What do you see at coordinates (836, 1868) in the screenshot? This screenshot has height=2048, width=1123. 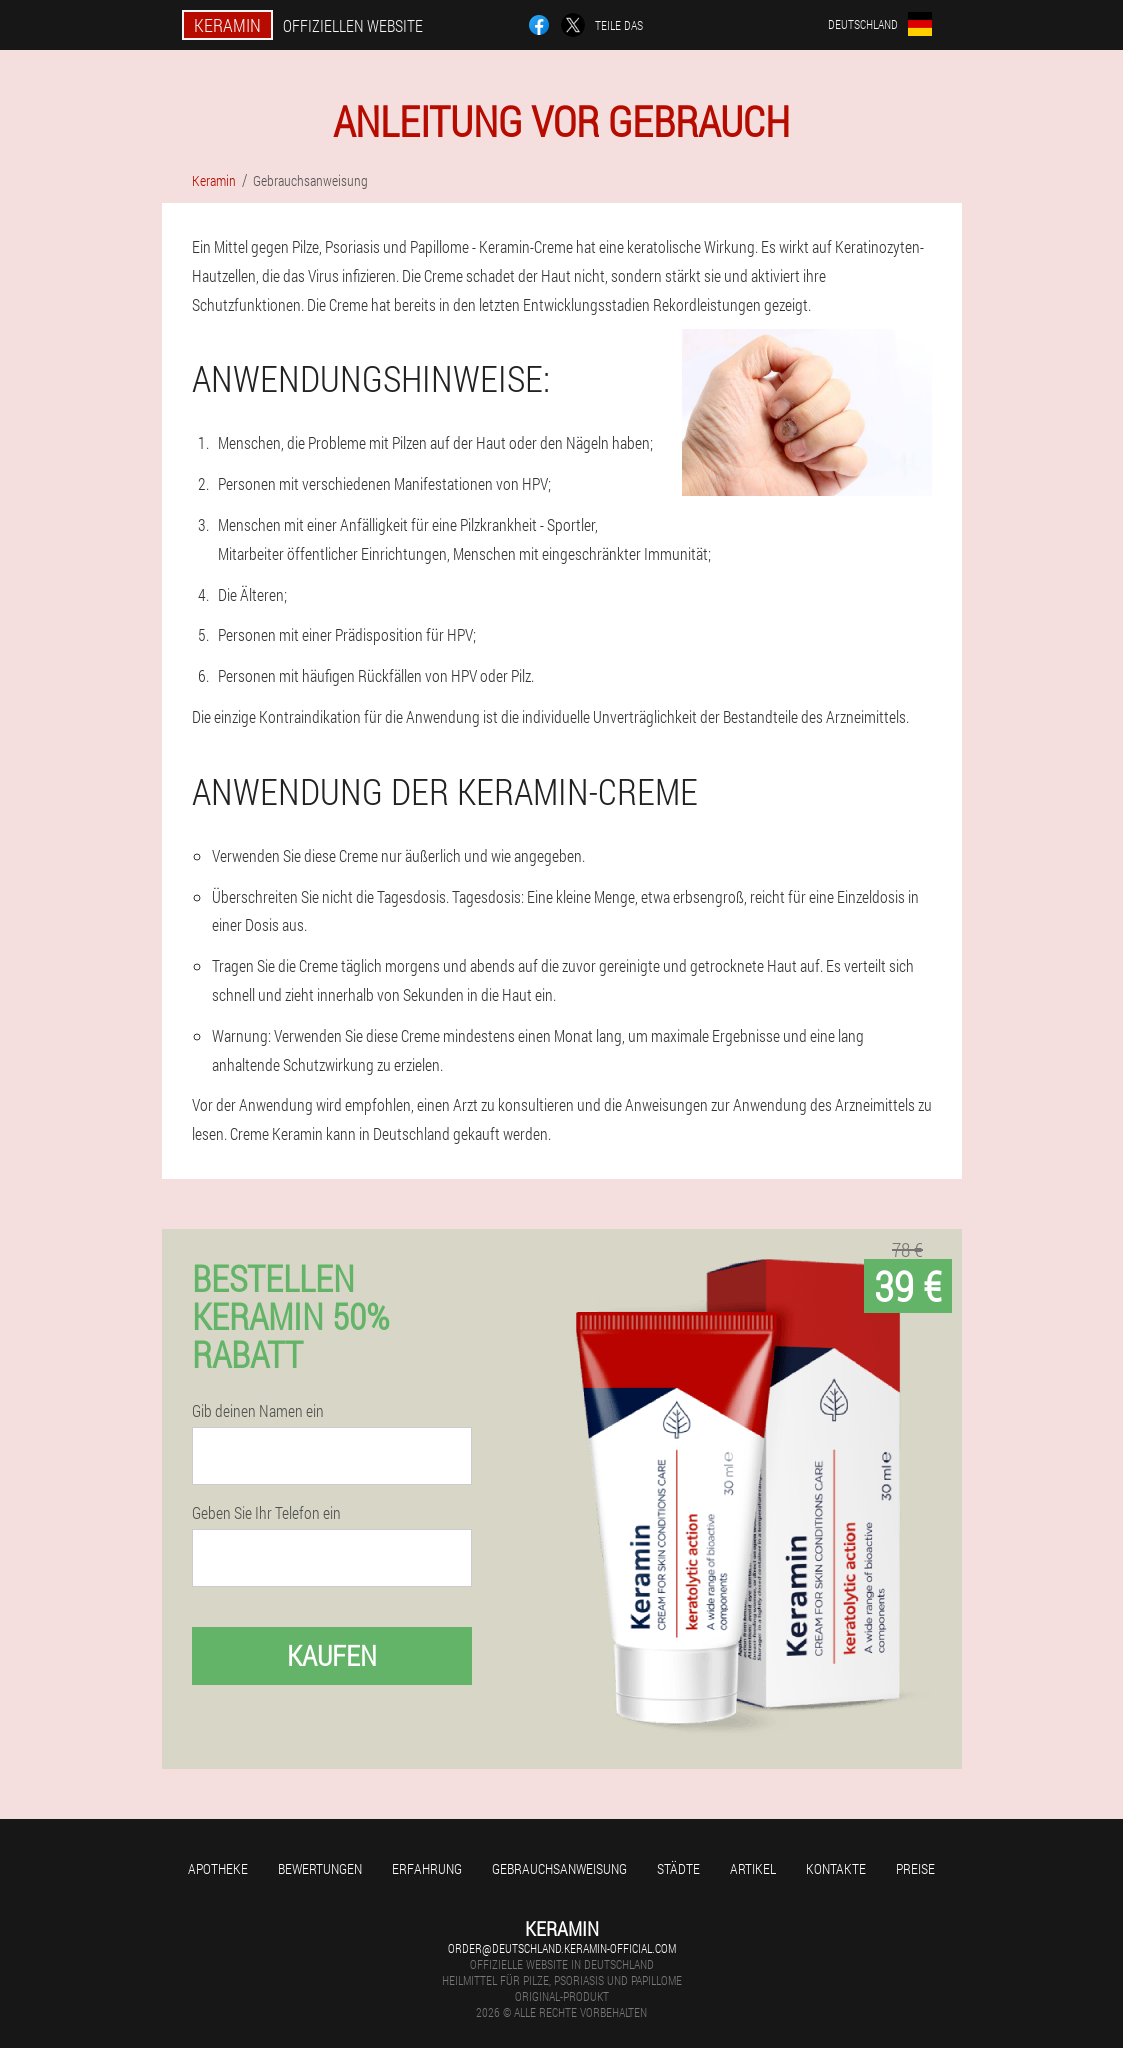 I see `Kontakte` at bounding box center [836, 1868].